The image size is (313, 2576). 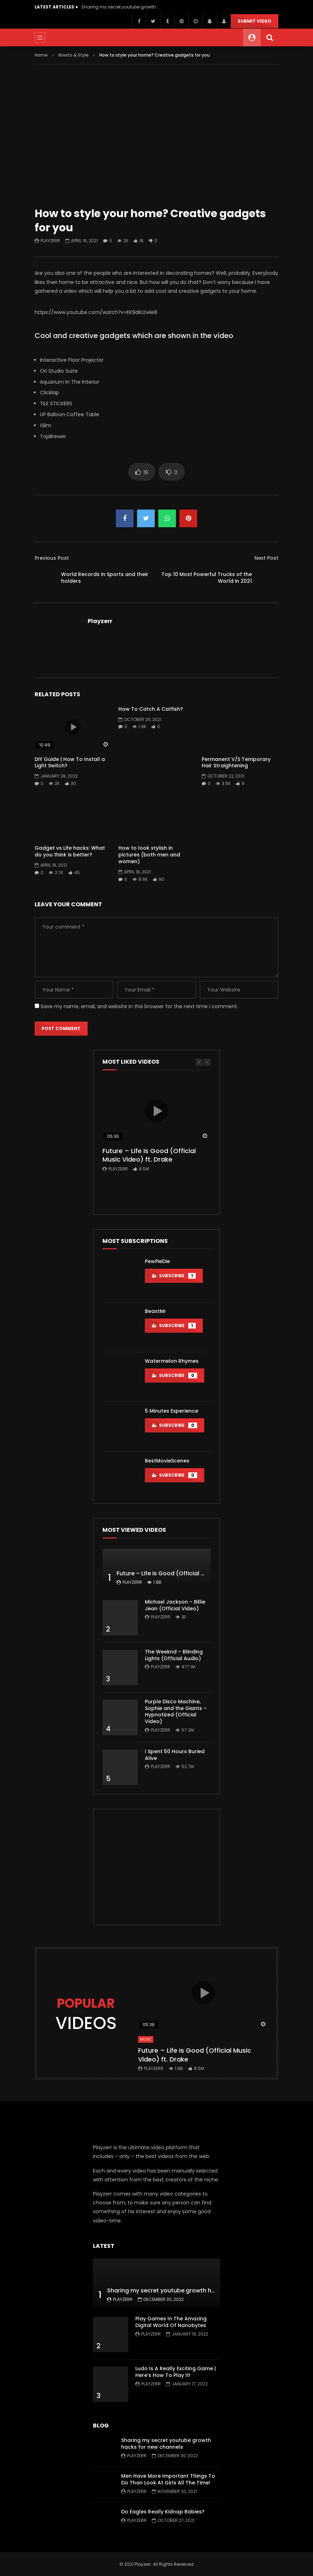 I want to click on Watermelon Rhymes, so click(x=172, y=1361).